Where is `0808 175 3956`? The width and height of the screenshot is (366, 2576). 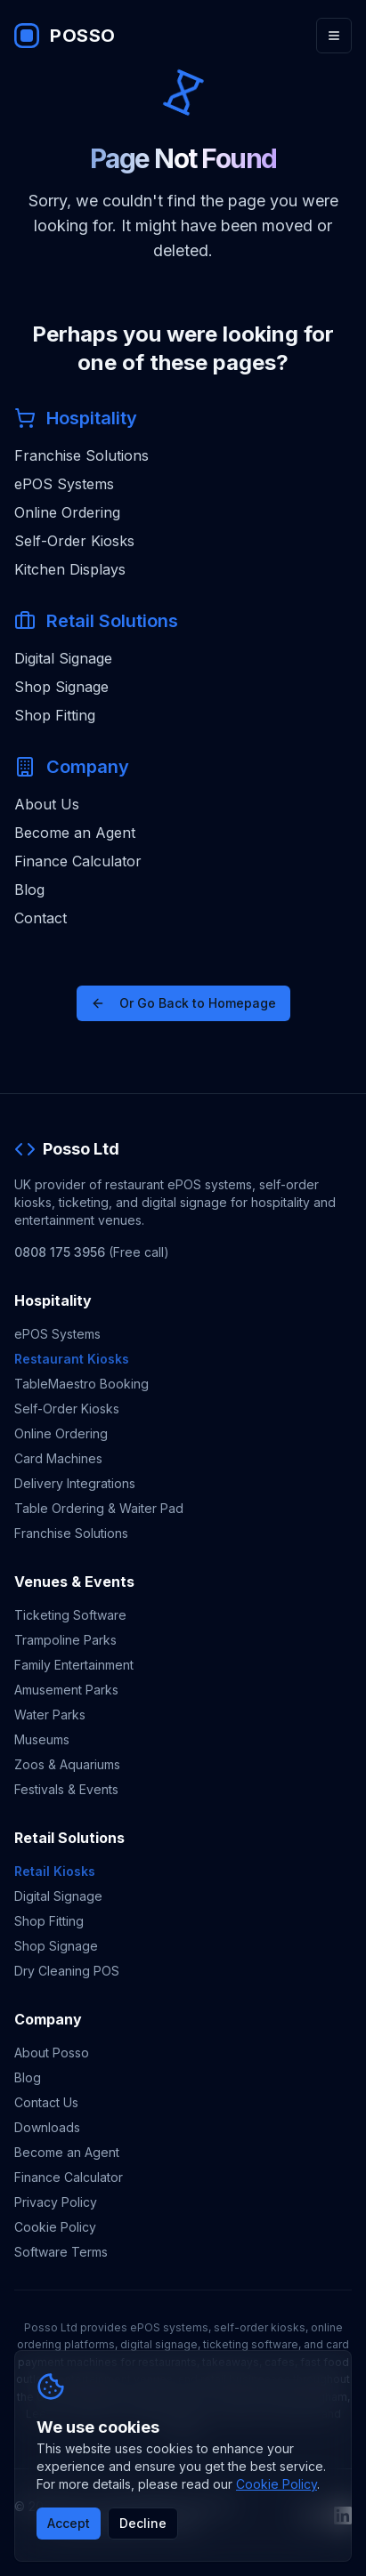 0808 175 3956 is located at coordinates (59, 1252).